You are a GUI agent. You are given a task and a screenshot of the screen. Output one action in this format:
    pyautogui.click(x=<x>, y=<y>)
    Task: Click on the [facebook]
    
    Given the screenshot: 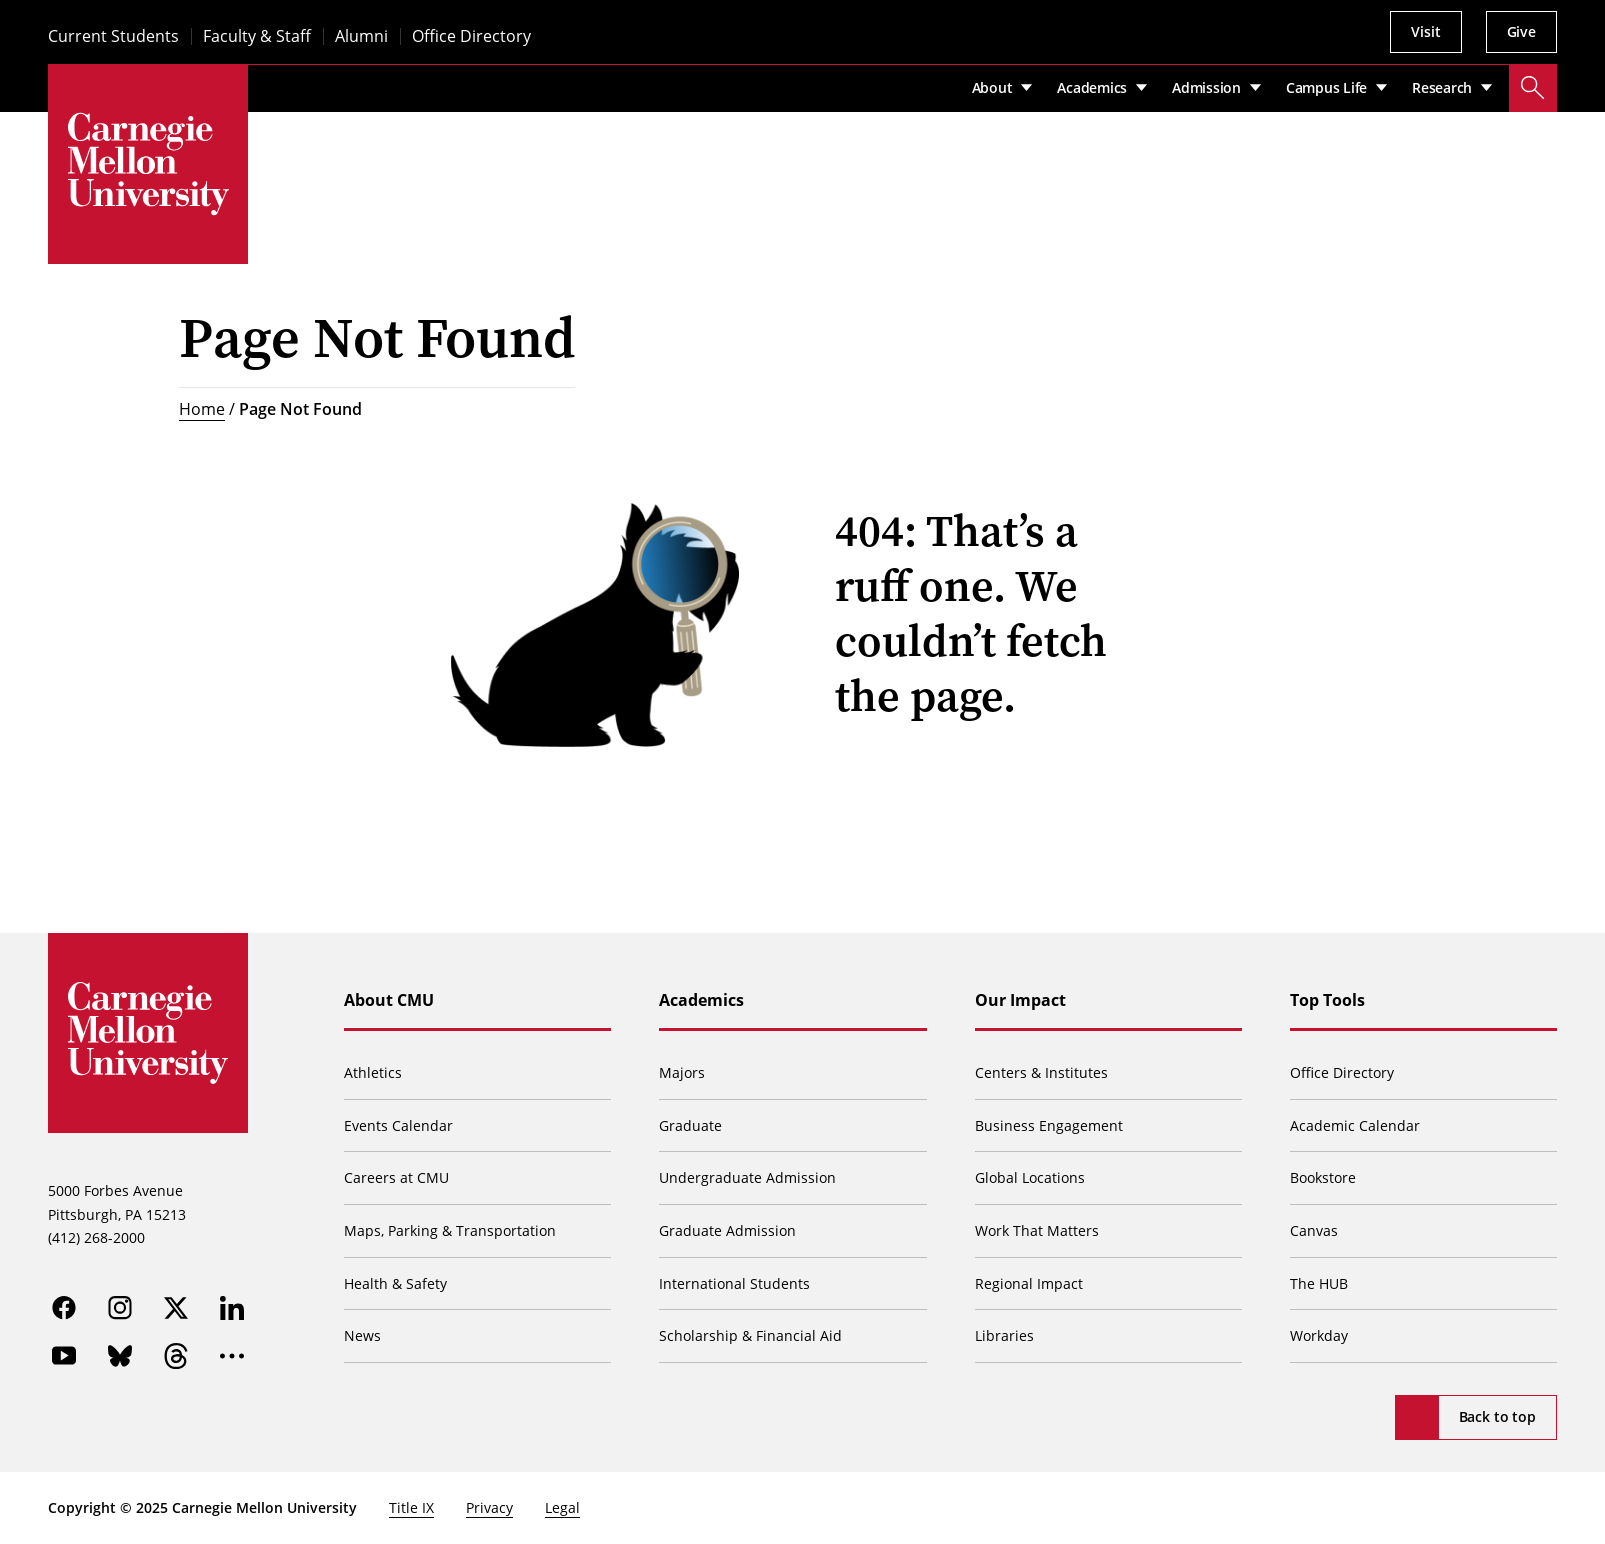 What is the action you would take?
    pyautogui.click(x=64, y=1308)
    